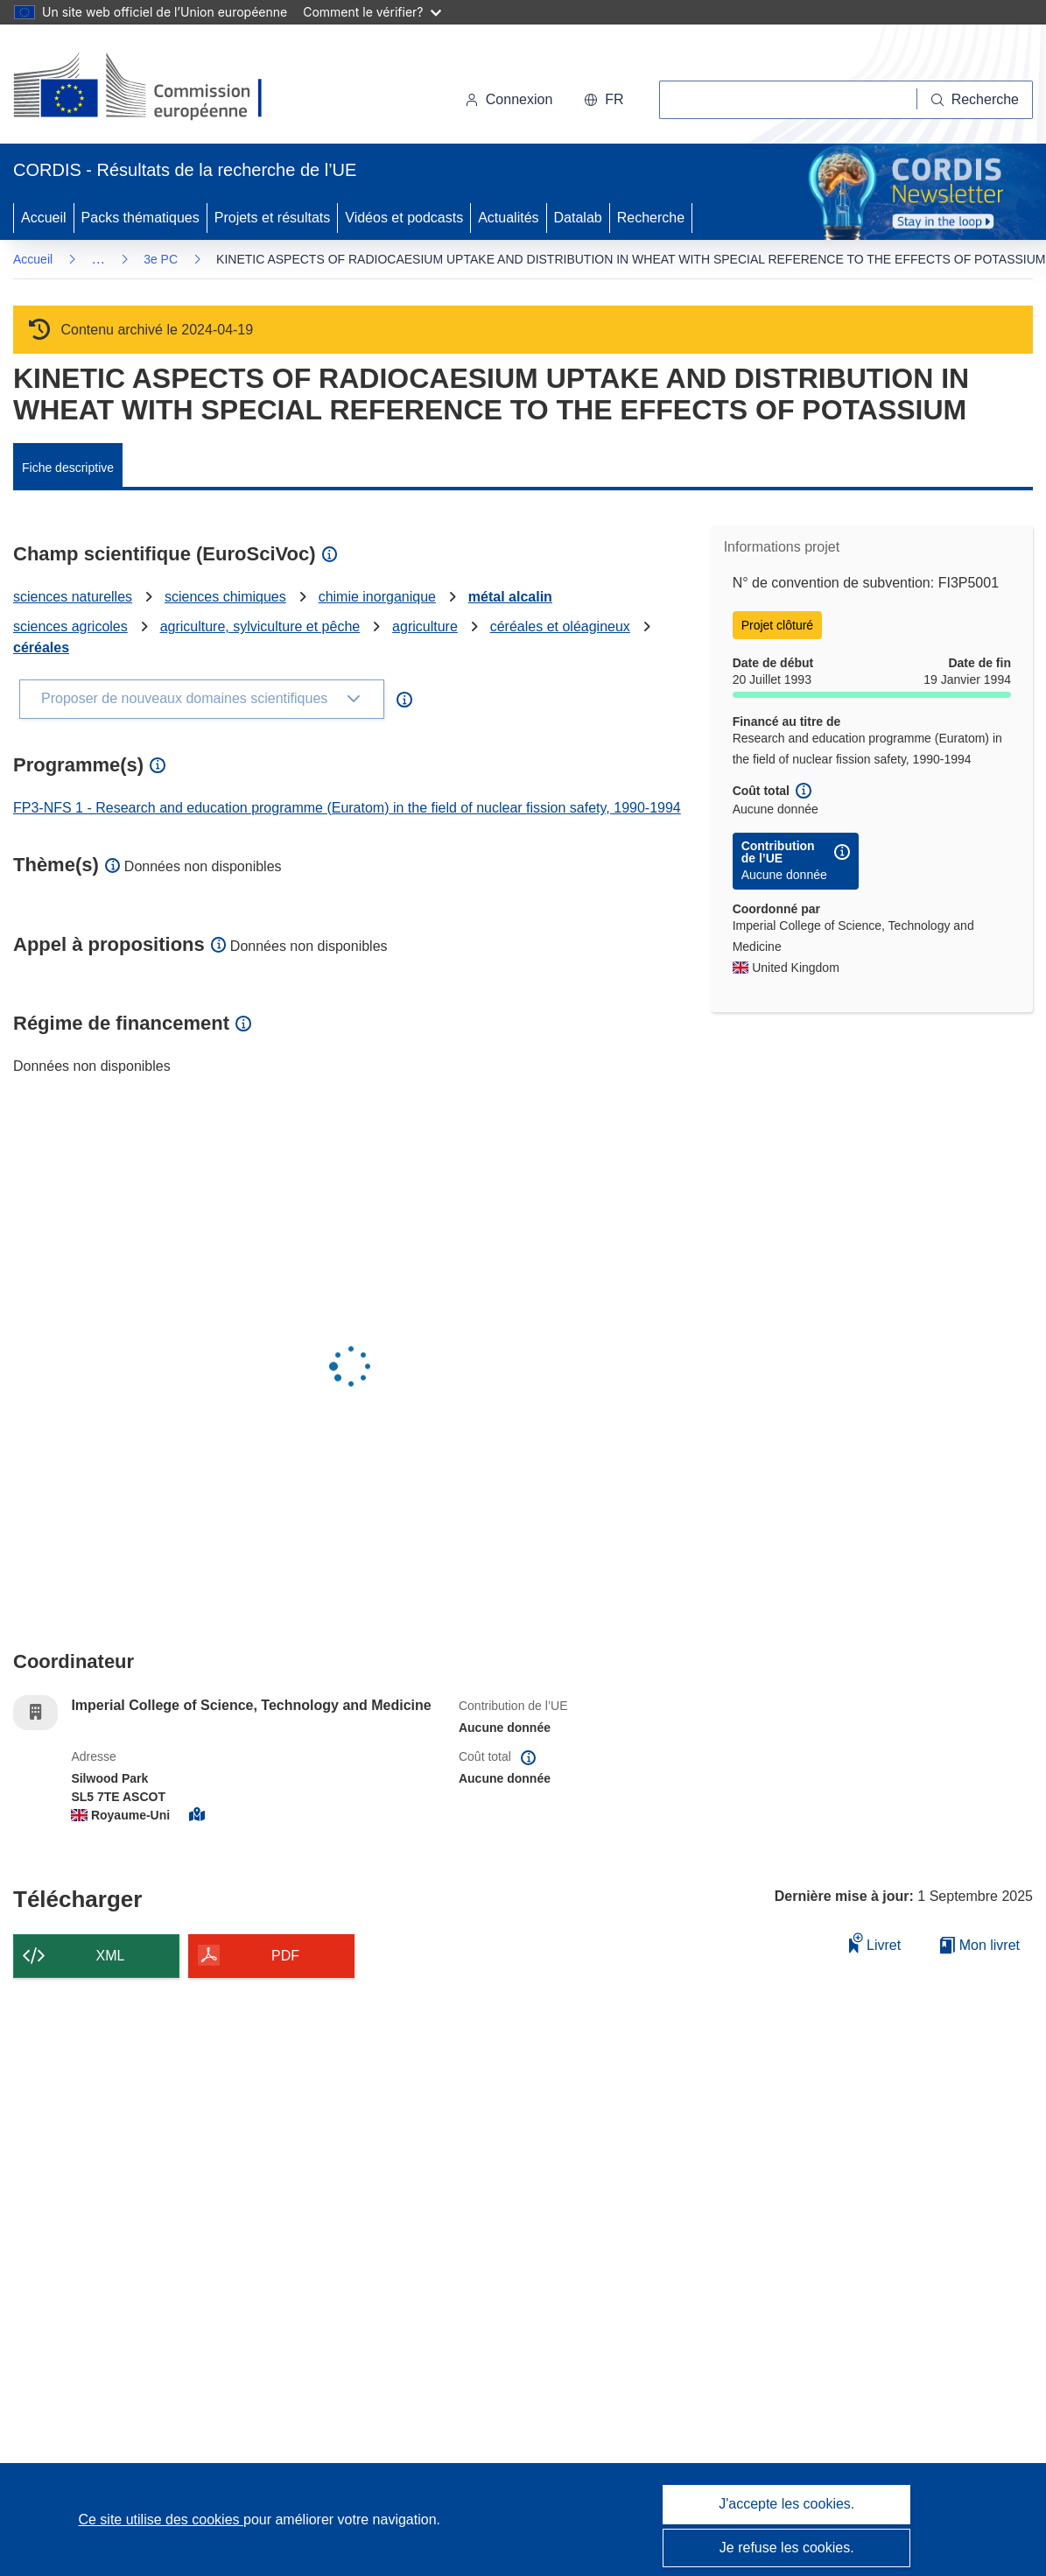 Image resolution: width=1046 pixels, height=2576 pixels. Describe the element at coordinates (285, 1955) in the screenshot. I see `PDF` at that location.